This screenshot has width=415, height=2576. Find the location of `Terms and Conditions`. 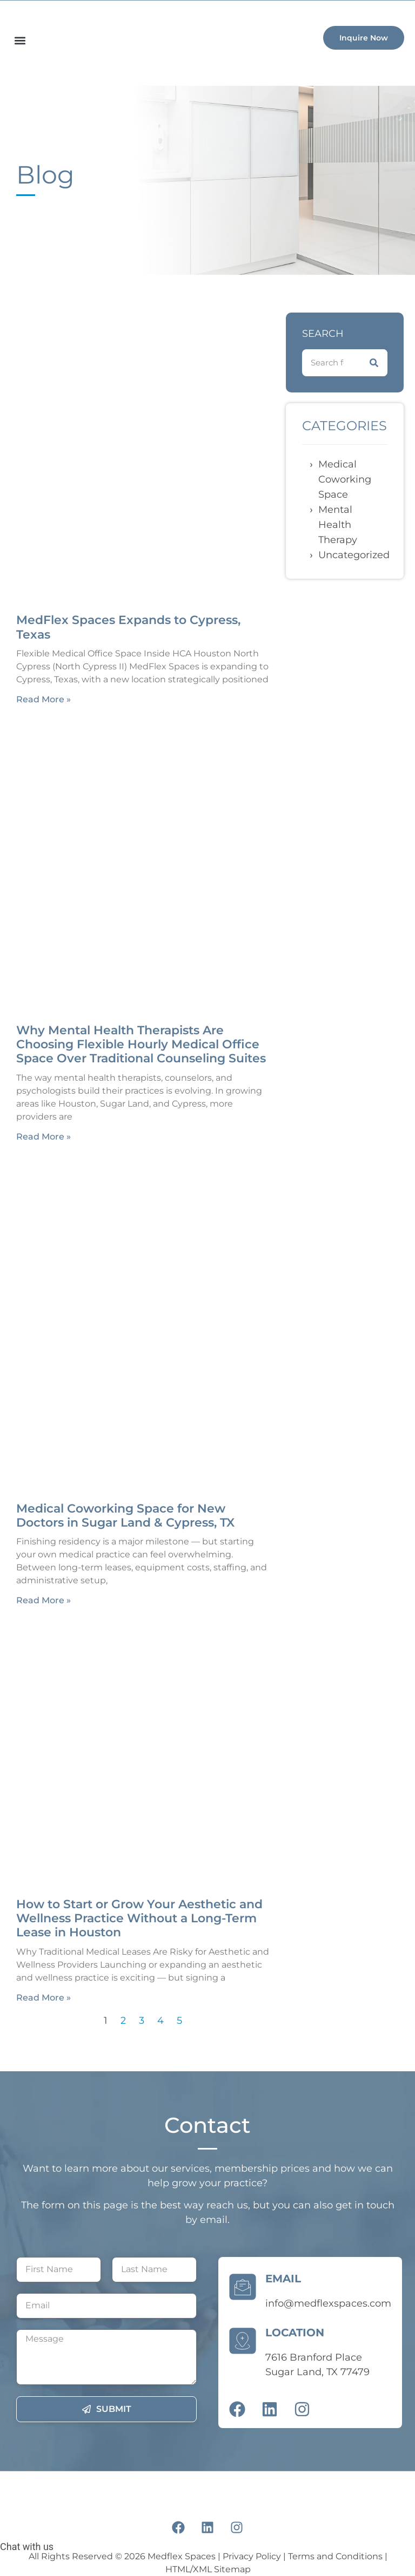

Terms and Conditions is located at coordinates (335, 2556).